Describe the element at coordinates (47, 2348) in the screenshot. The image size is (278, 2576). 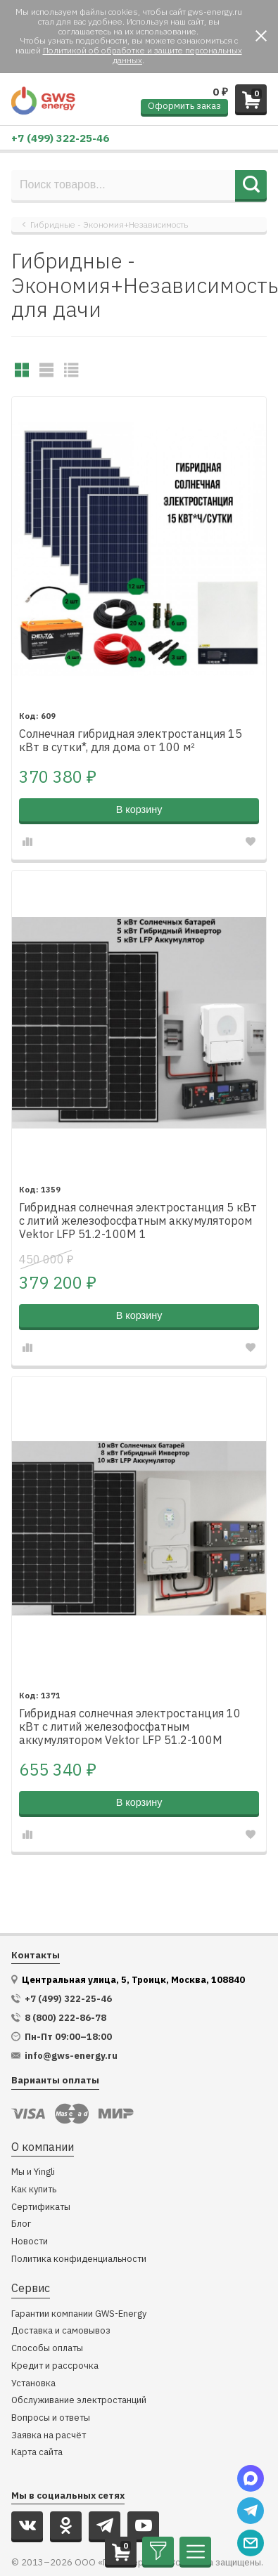
I see `Способы оплаты` at that location.